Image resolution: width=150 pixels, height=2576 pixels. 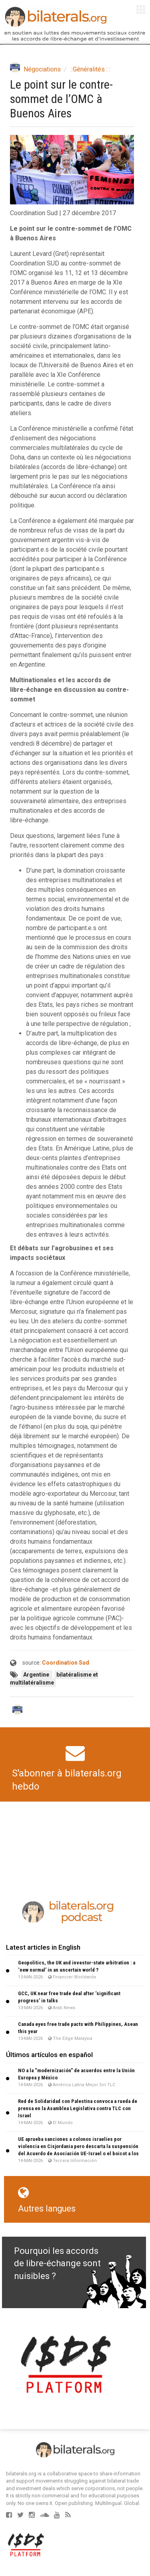 I want to click on Pourquoi les accords de libre-échange sont nuisibles ?, so click(x=57, y=2263).